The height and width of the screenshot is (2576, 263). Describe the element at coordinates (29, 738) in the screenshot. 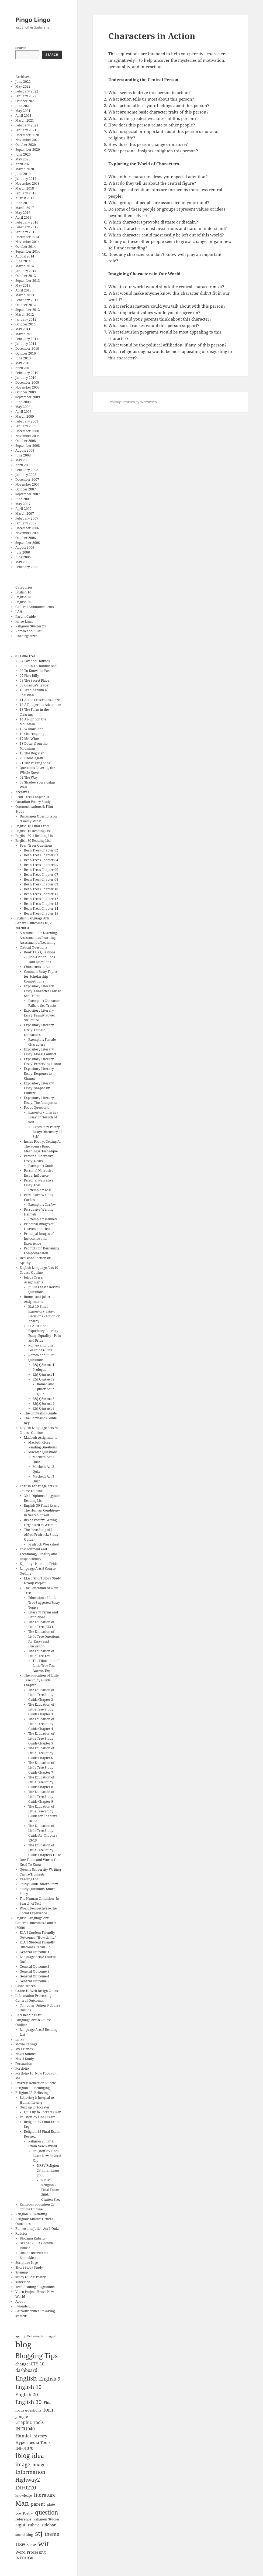

I see `17 Mr. Wine` at that location.